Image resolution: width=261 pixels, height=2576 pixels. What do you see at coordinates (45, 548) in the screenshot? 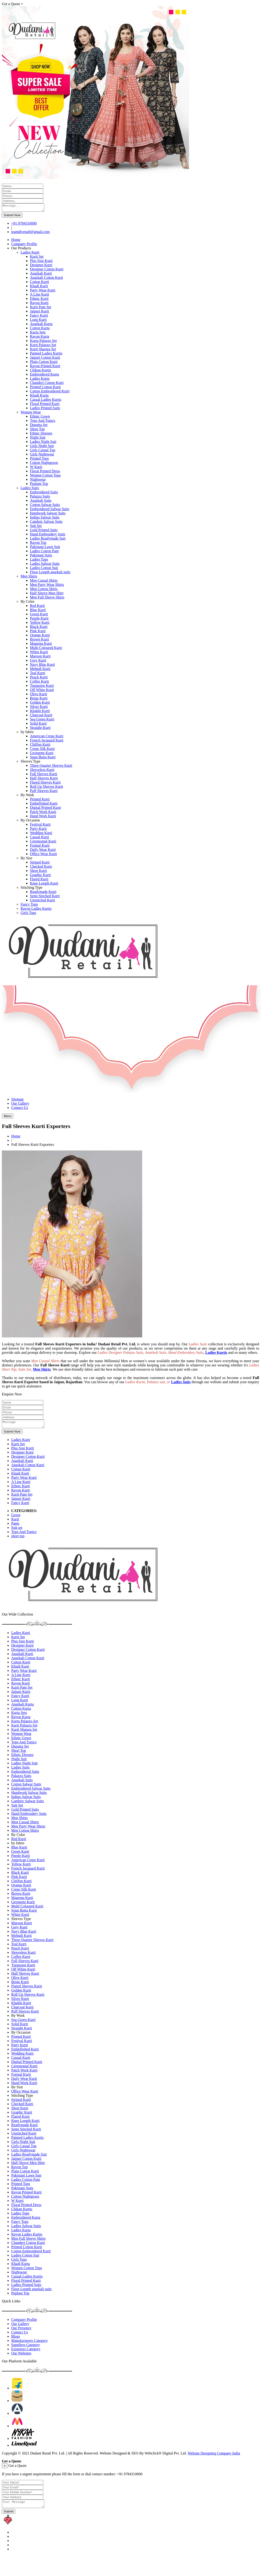
I see `Pakistani Lawn Suit` at bounding box center [45, 548].